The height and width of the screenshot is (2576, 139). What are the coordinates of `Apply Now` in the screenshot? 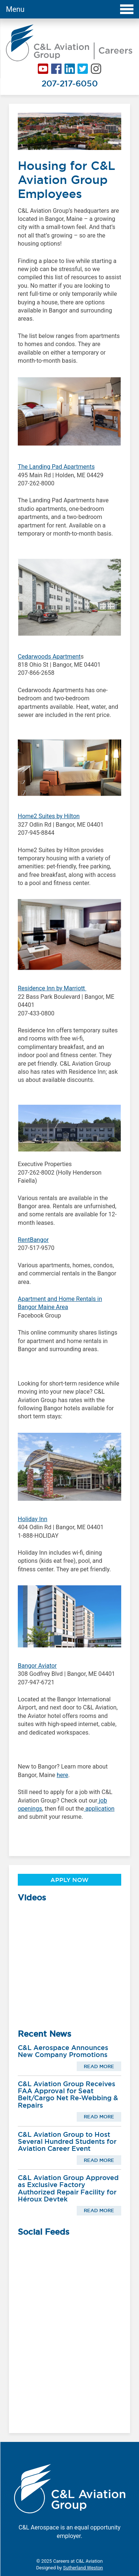 It's located at (69, 1879).